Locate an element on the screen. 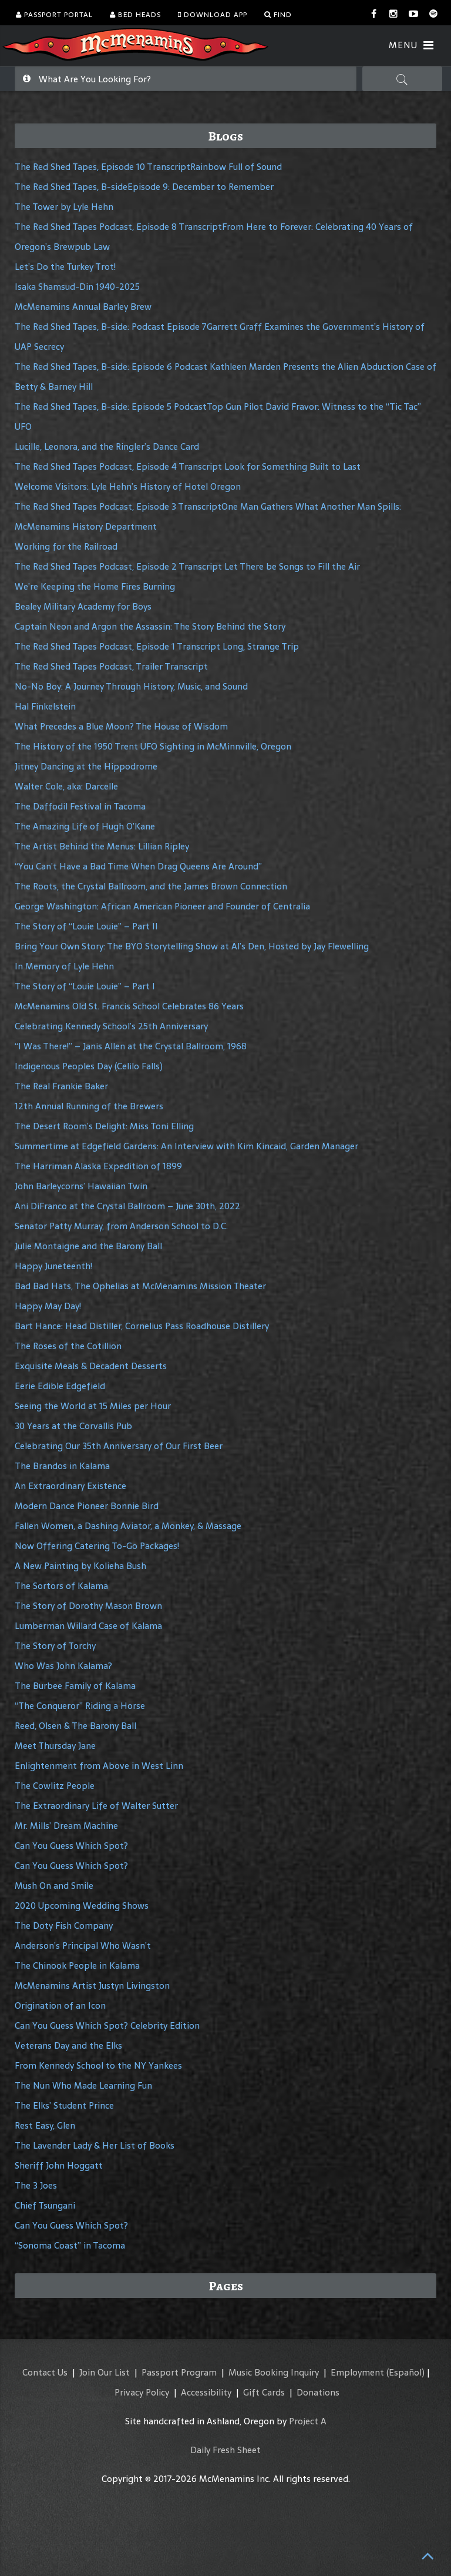 Image resolution: width=451 pixels, height=2576 pixels. Veterans Day and the Elks is located at coordinates (68, 2045).